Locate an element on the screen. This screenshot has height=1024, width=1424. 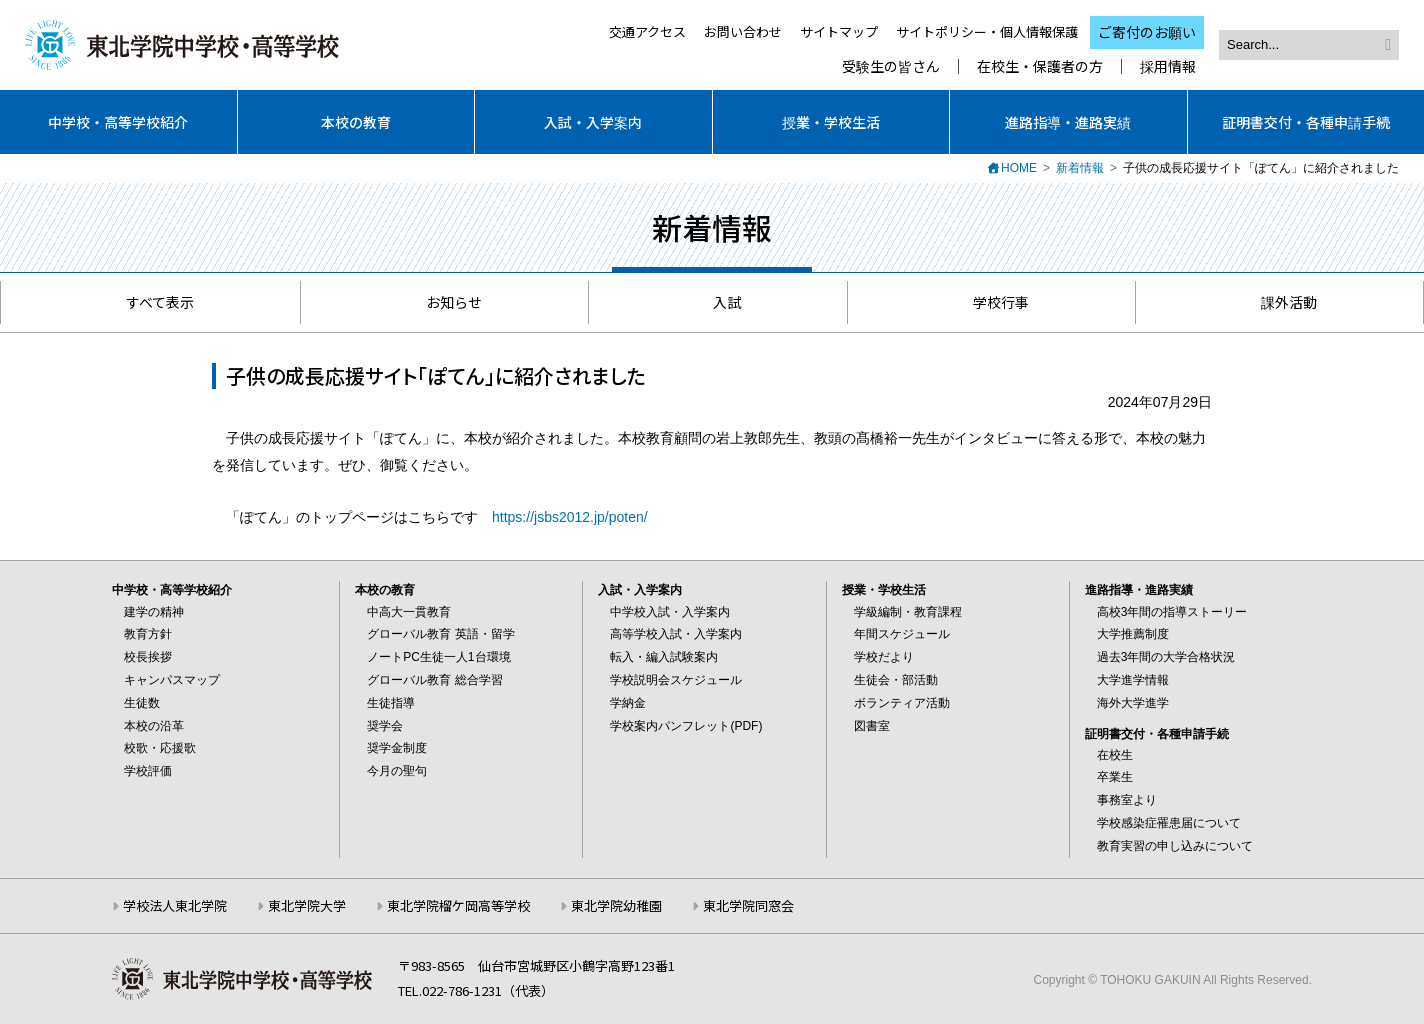
交通アクセス is located at coordinates (647, 31).